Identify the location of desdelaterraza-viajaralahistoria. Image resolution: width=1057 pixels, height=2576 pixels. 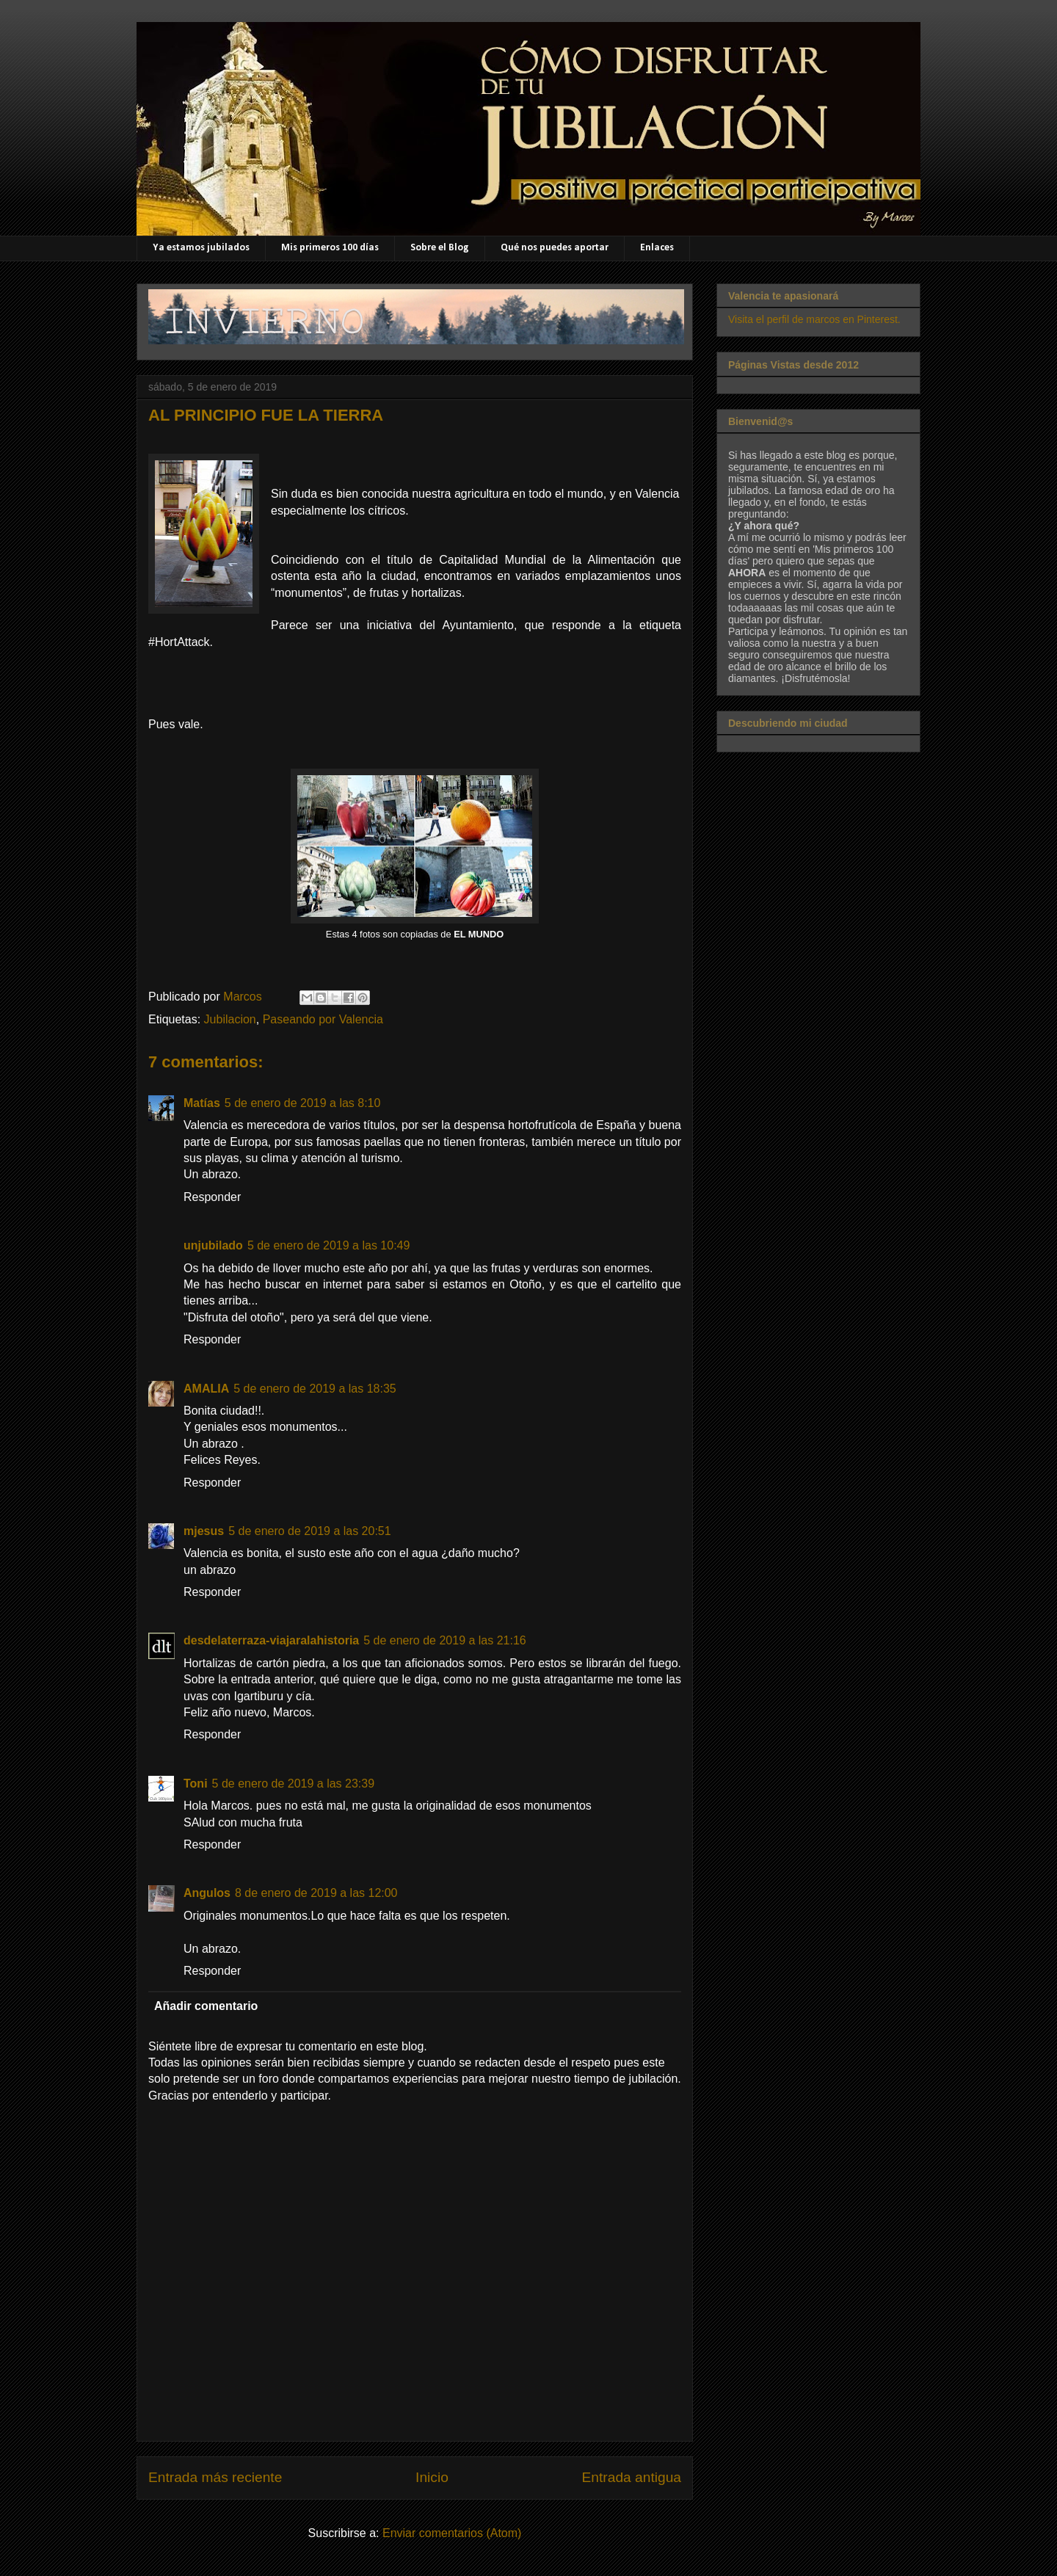
(271, 1640).